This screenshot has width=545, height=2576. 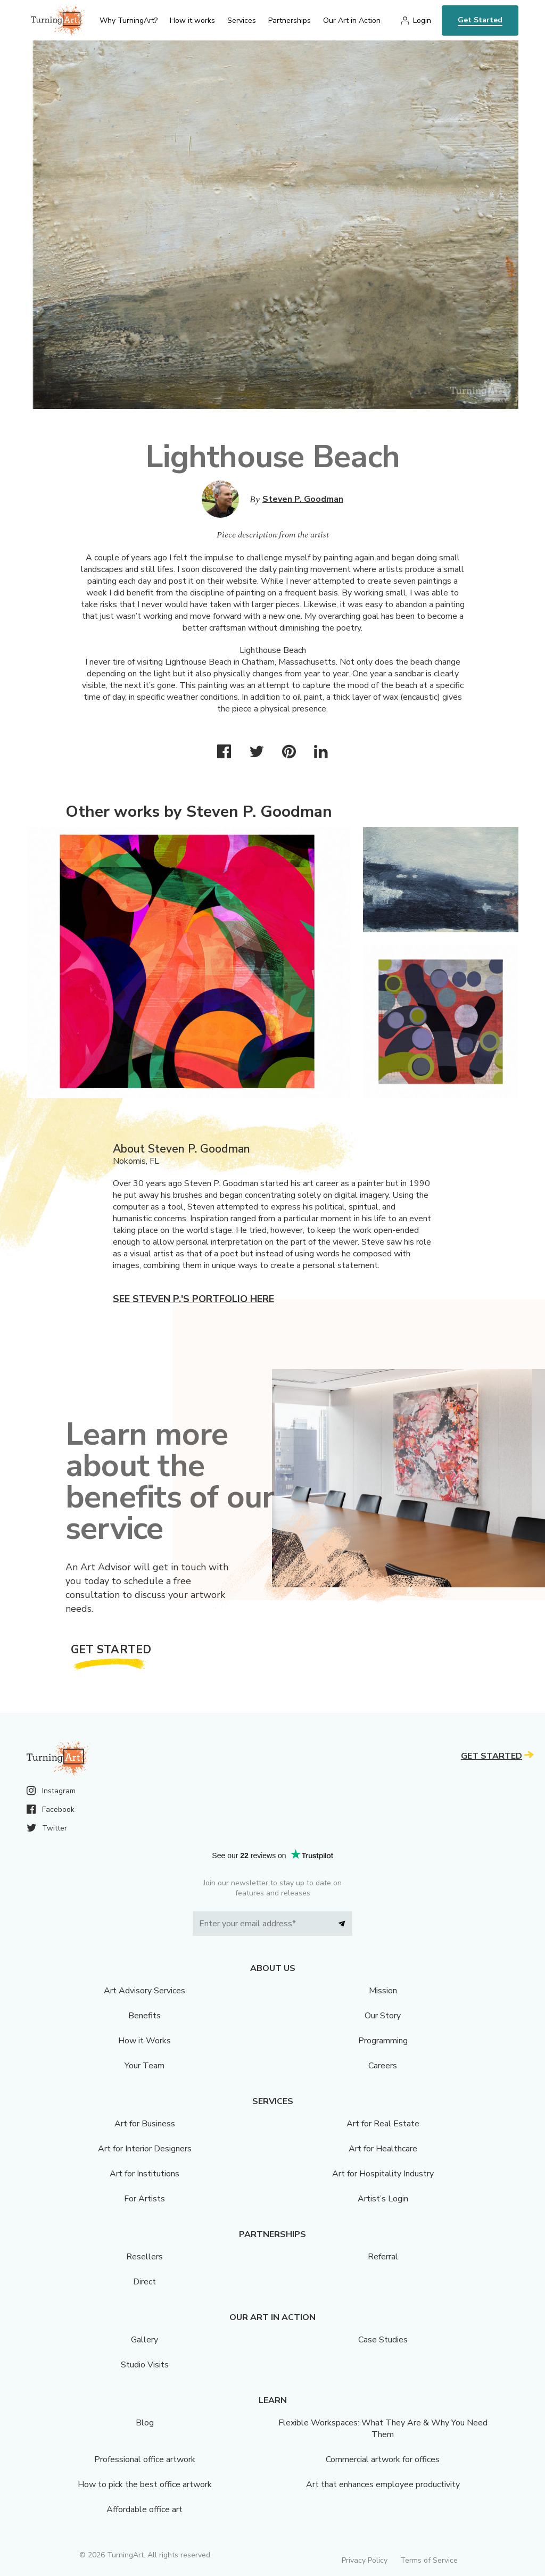 I want to click on Login, so click(x=422, y=20).